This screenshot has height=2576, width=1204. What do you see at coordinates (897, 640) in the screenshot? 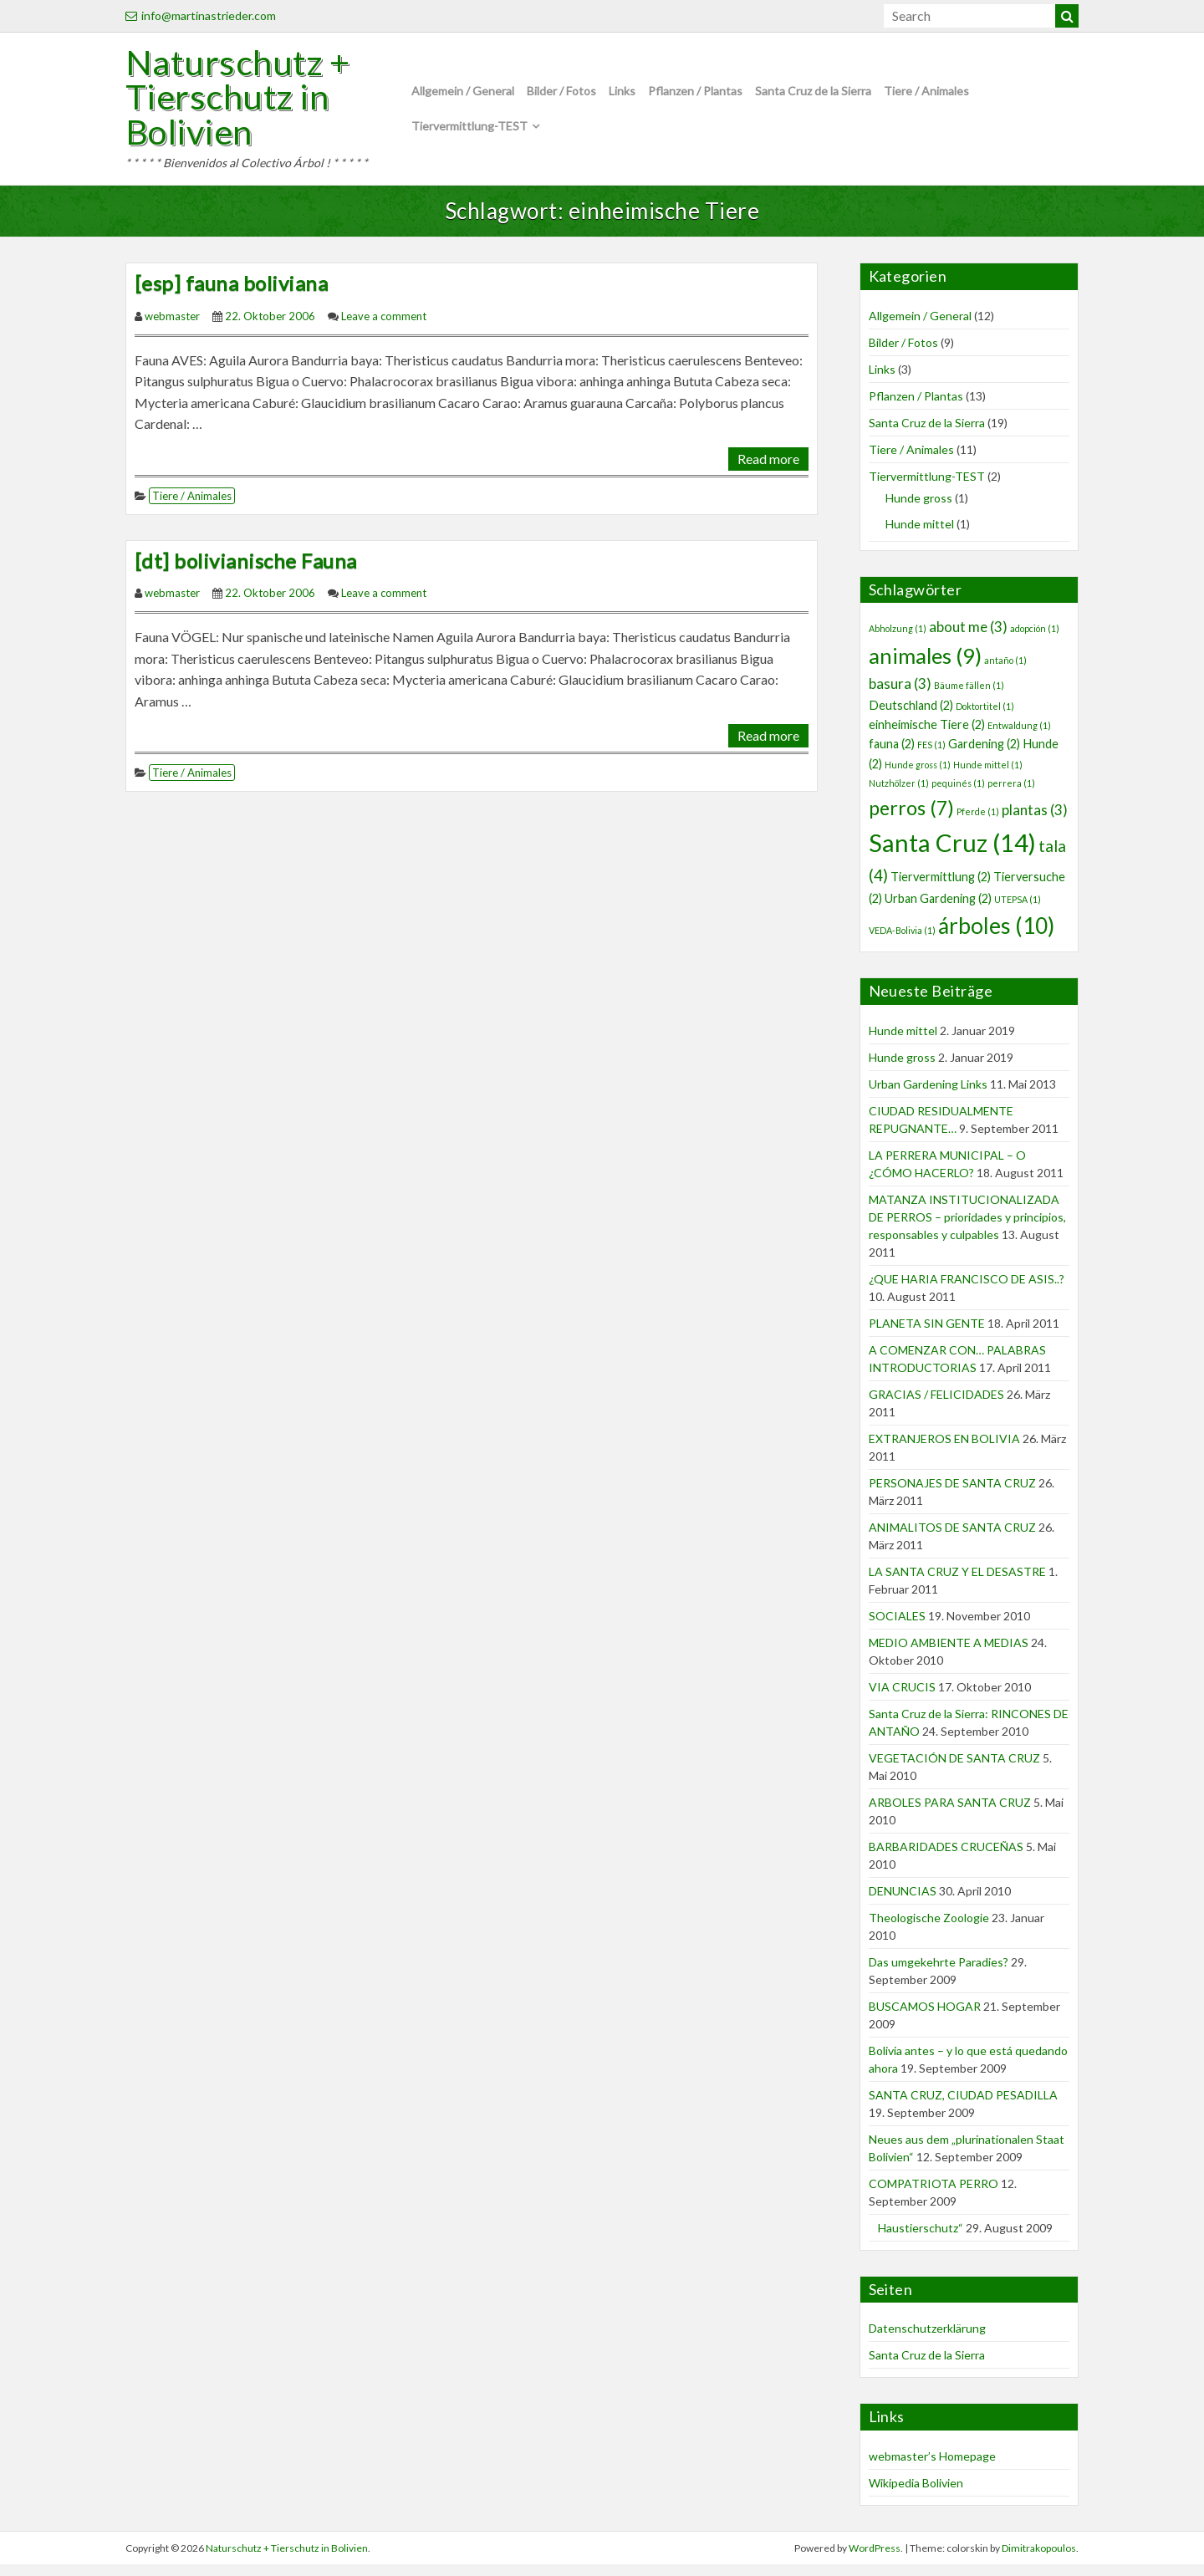
I see `Abholzung [Abholzung (1 Eintrag)]` at bounding box center [897, 640].